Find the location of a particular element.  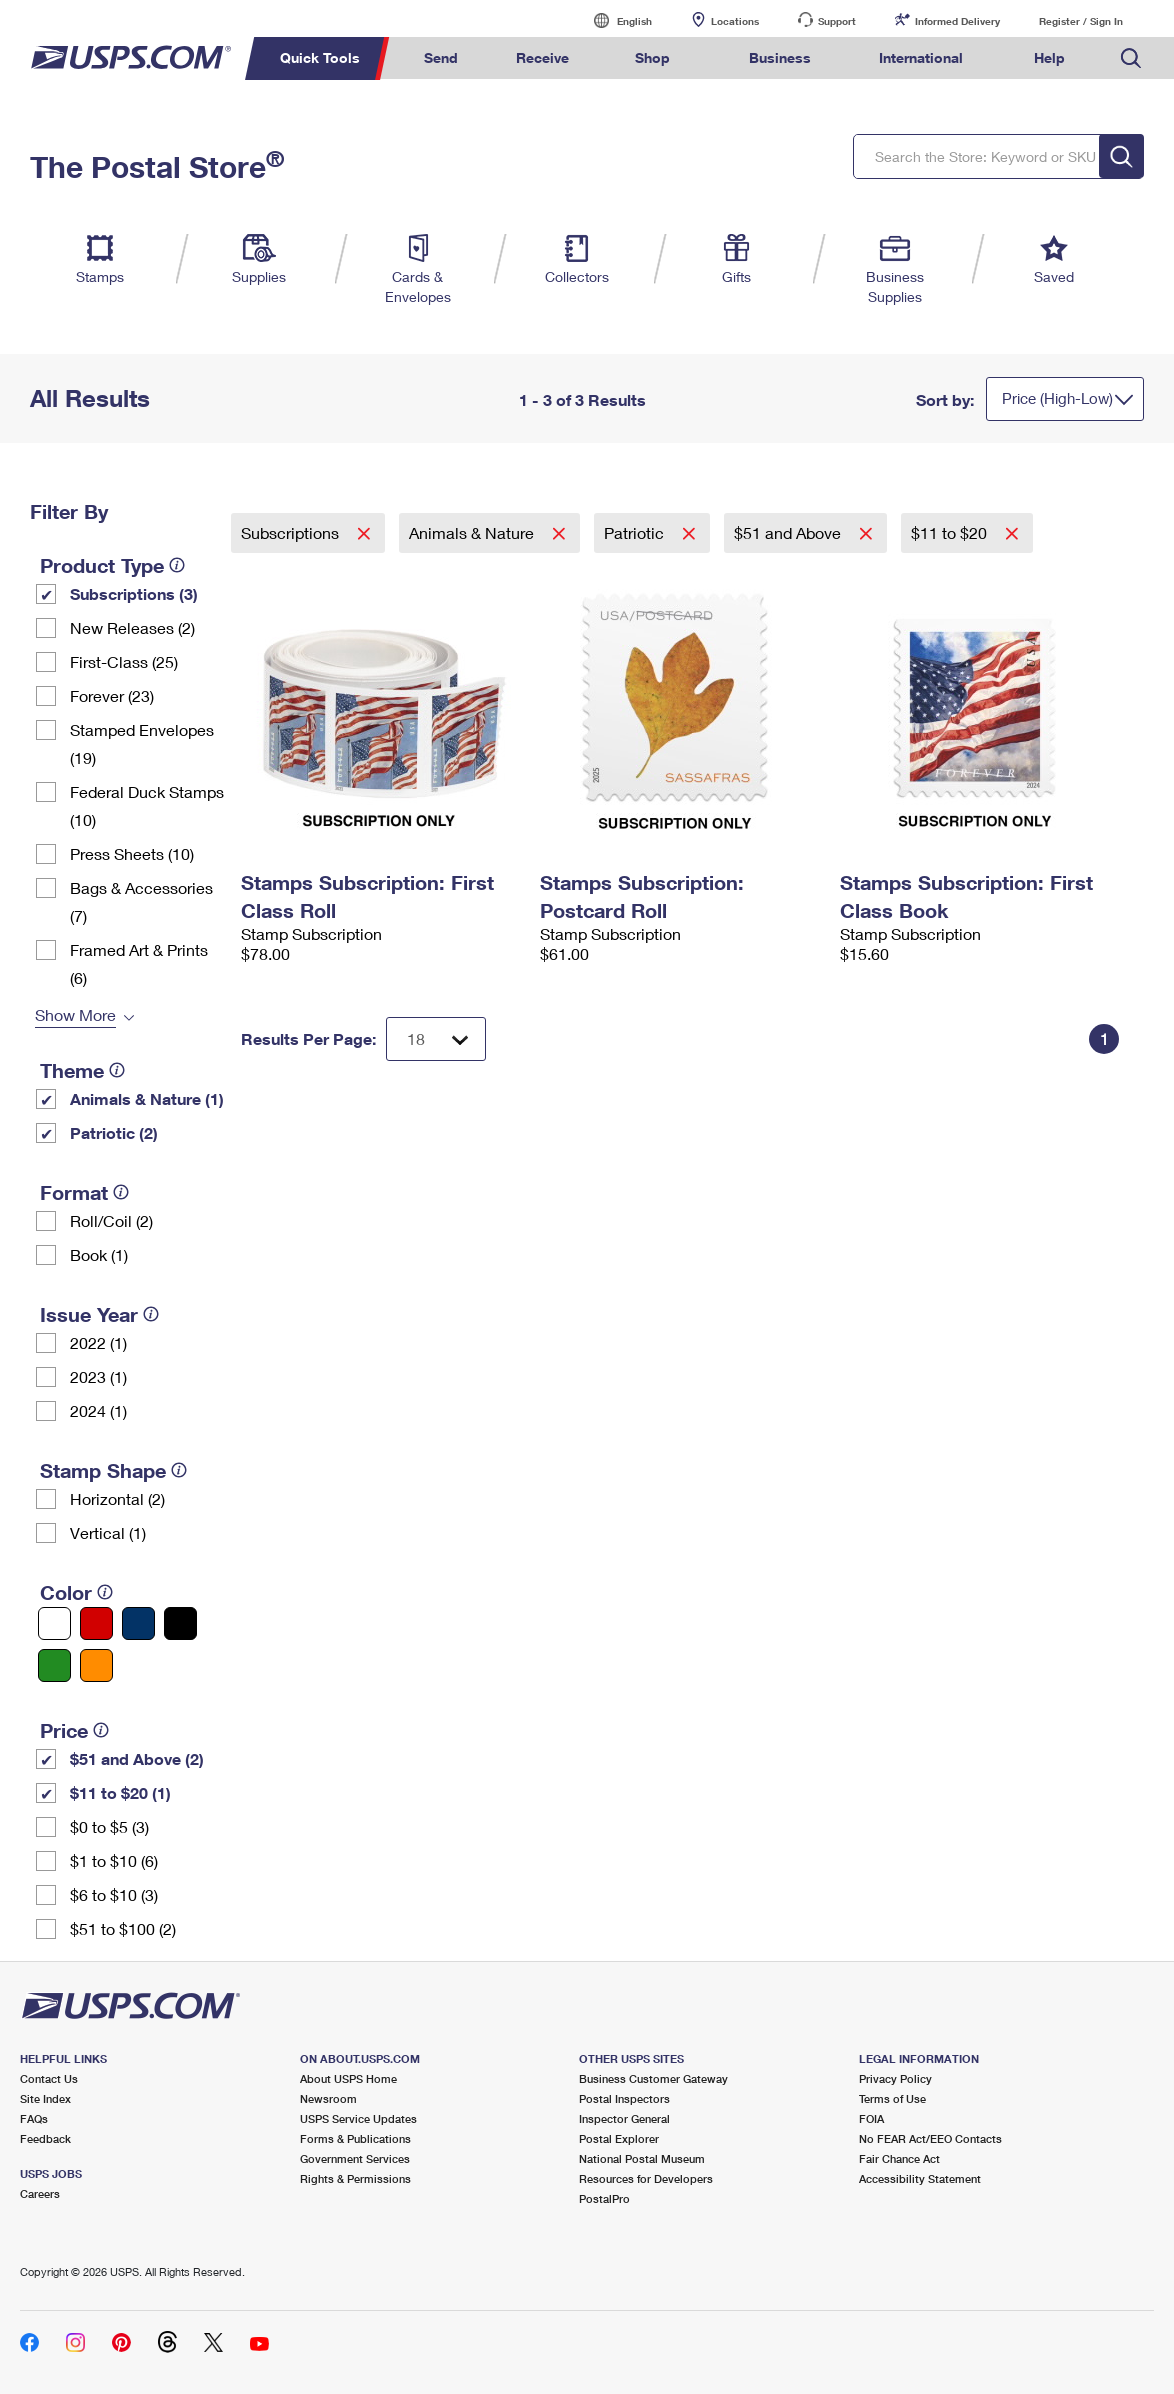

No FEAR Act/EEO Contacts is located at coordinates (930, 2138).